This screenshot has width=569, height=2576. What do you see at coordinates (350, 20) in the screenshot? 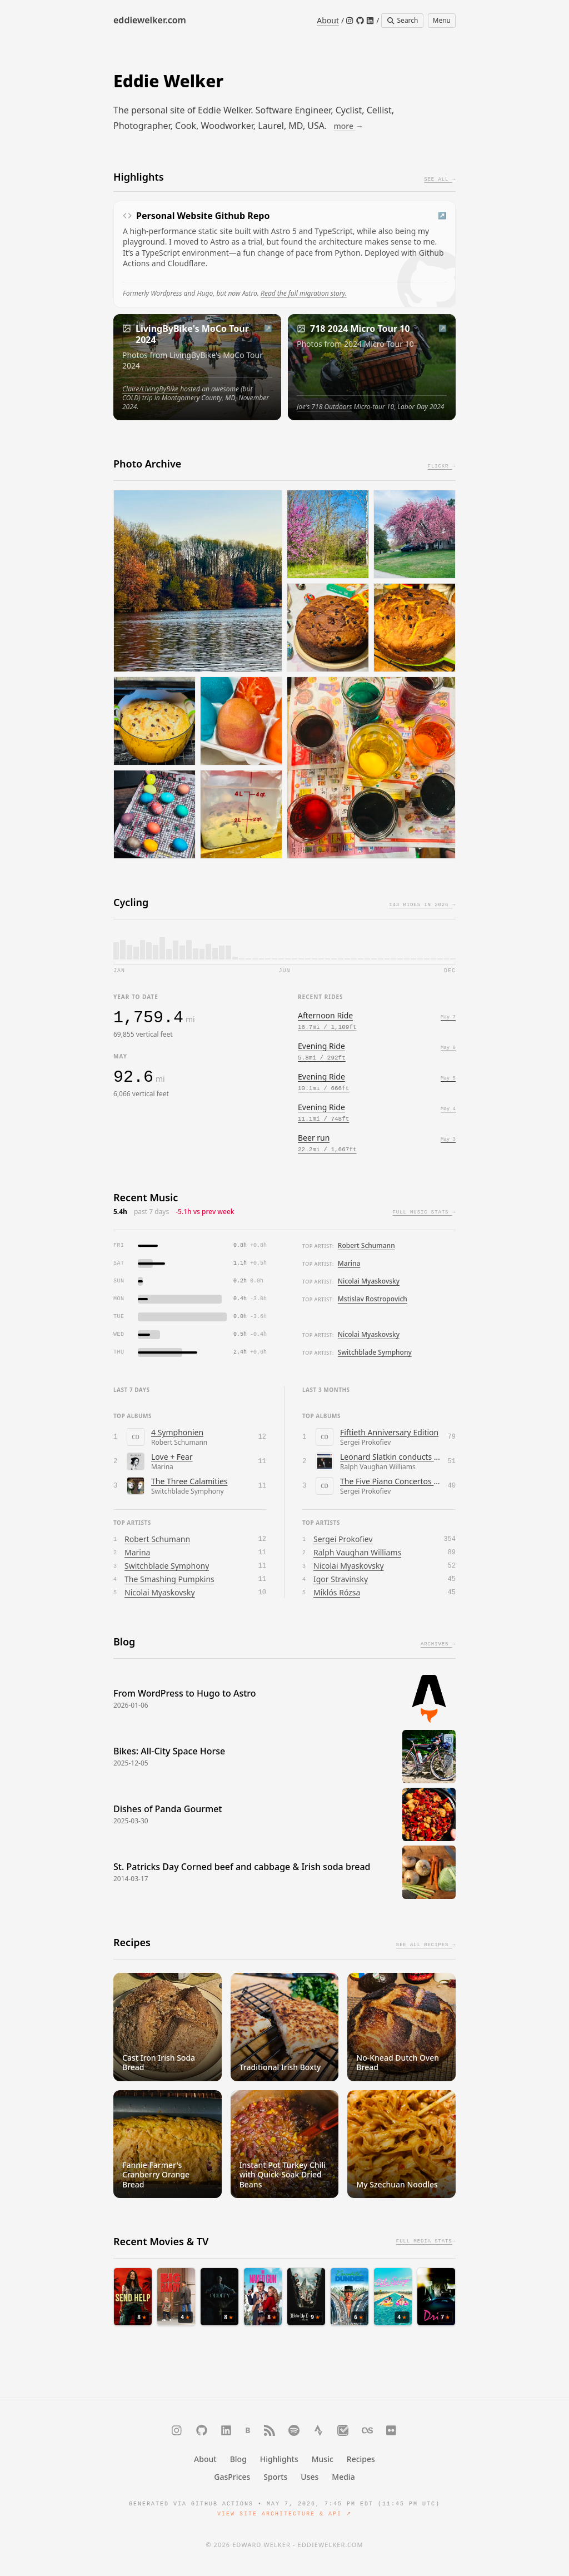
I see `[Instagram]` at bounding box center [350, 20].